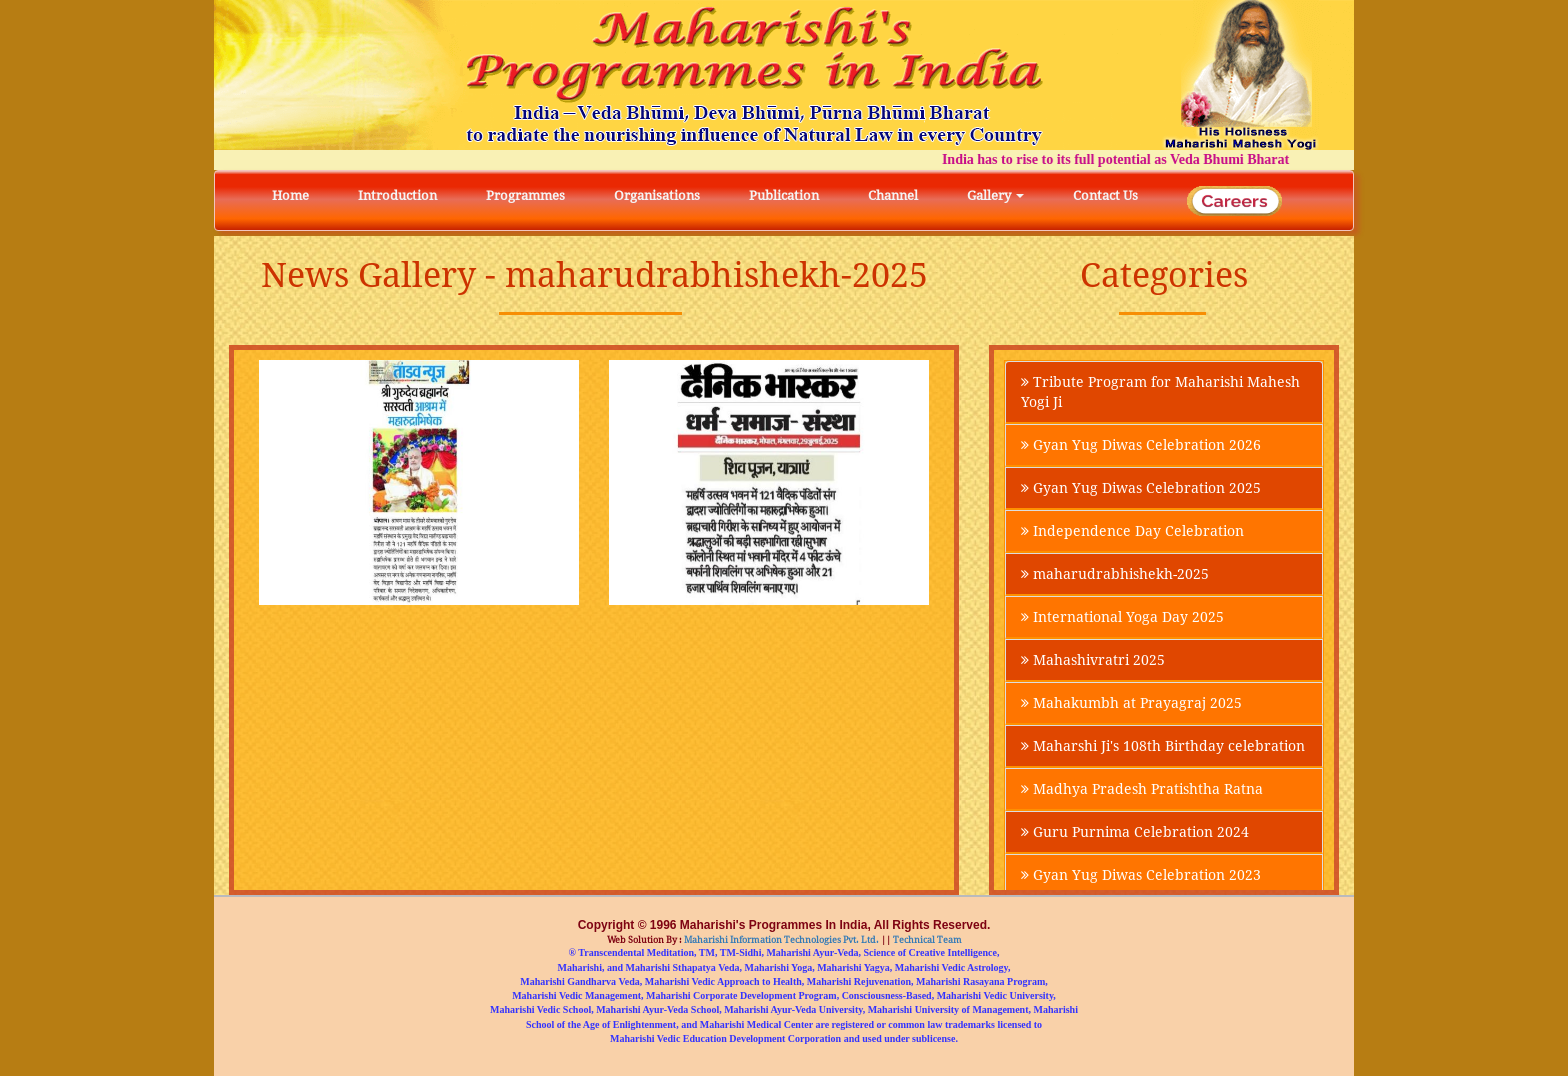  Describe the element at coordinates (893, 195) in the screenshot. I see `Channel` at that location.